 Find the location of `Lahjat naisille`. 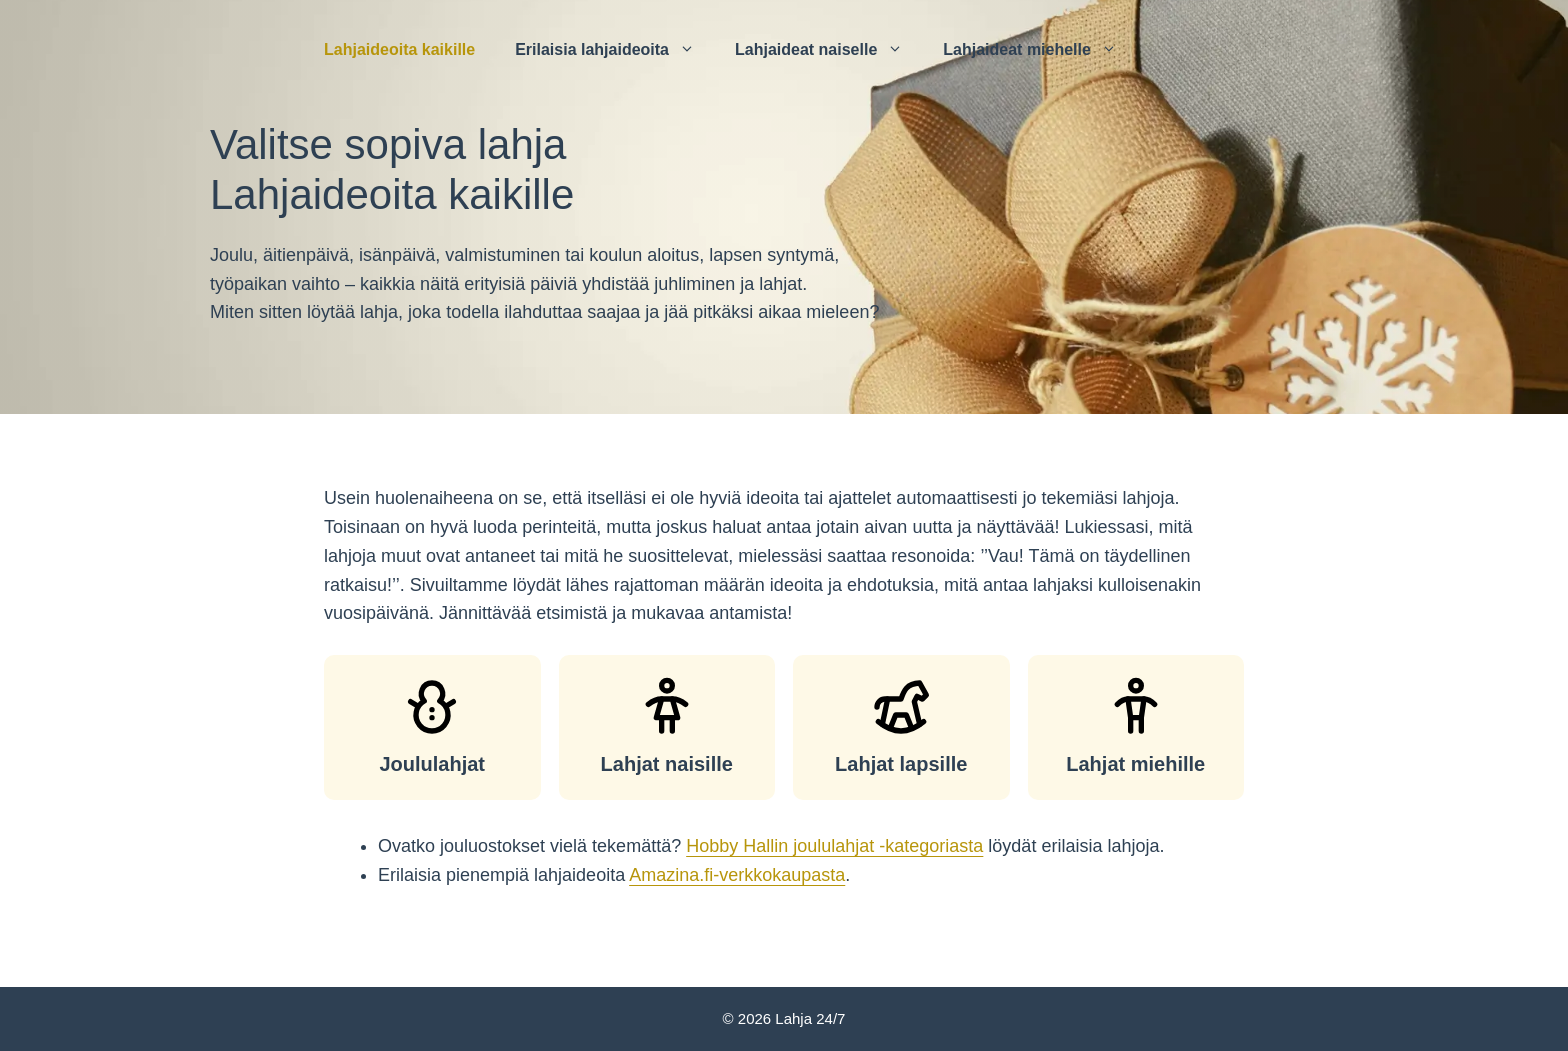

Lahjat naisille is located at coordinates (667, 764).